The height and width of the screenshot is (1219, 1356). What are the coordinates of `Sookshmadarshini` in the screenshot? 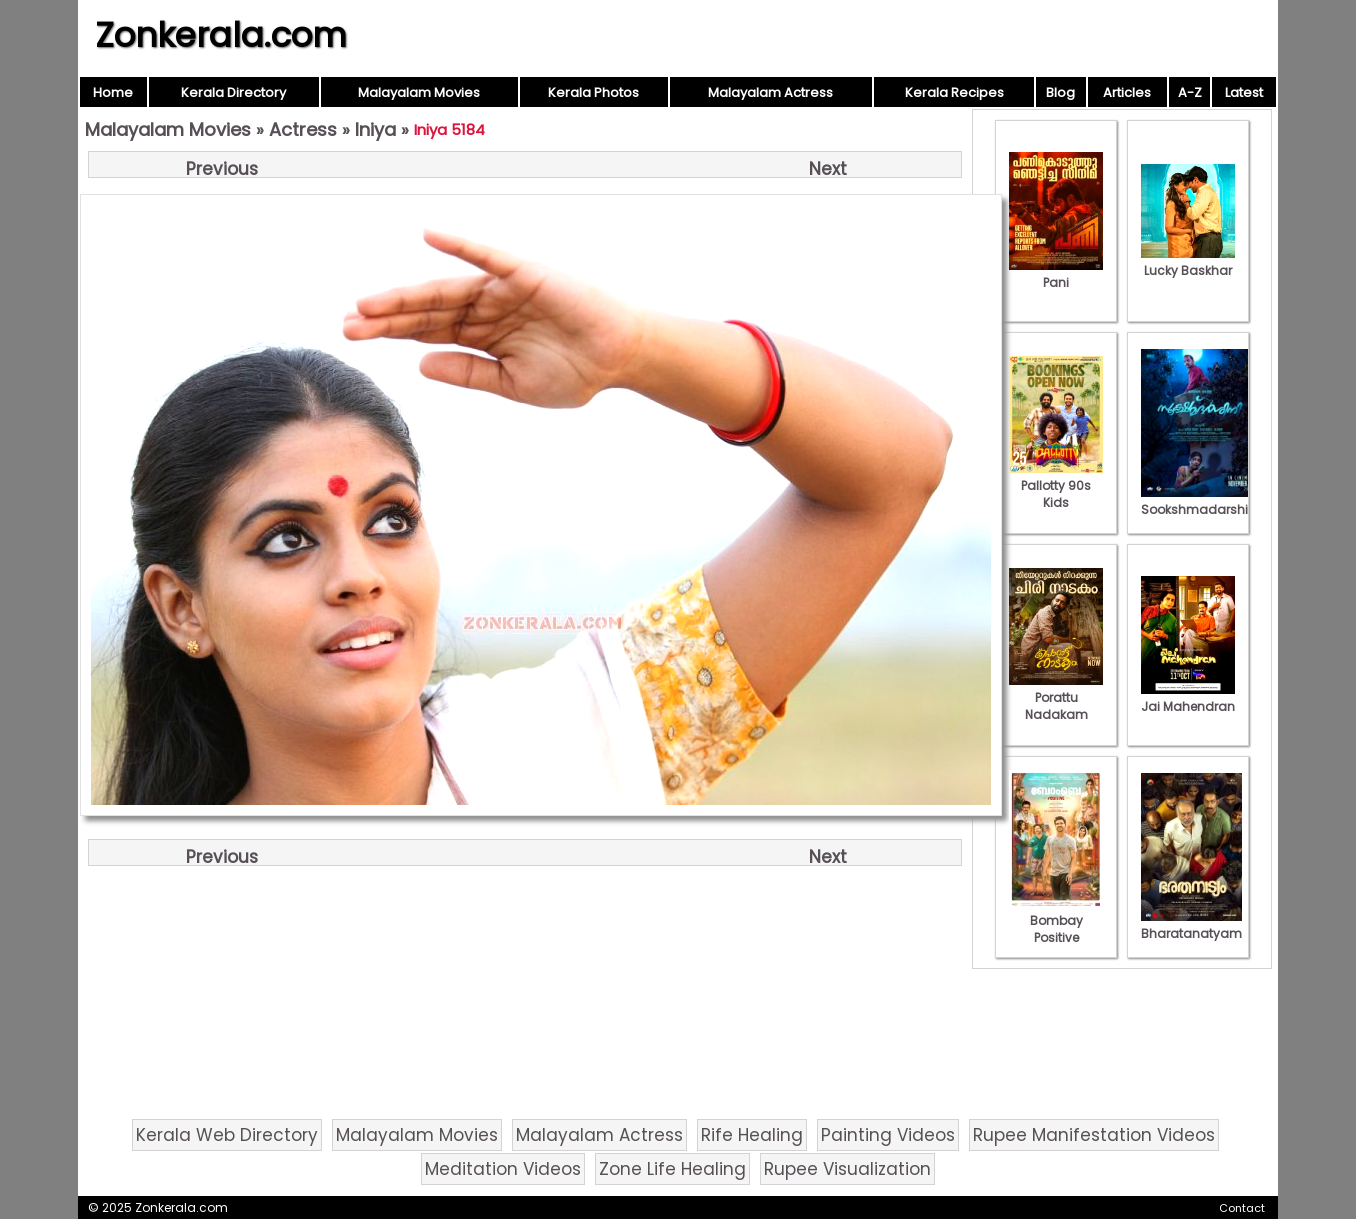 It's located at (1200, 501).